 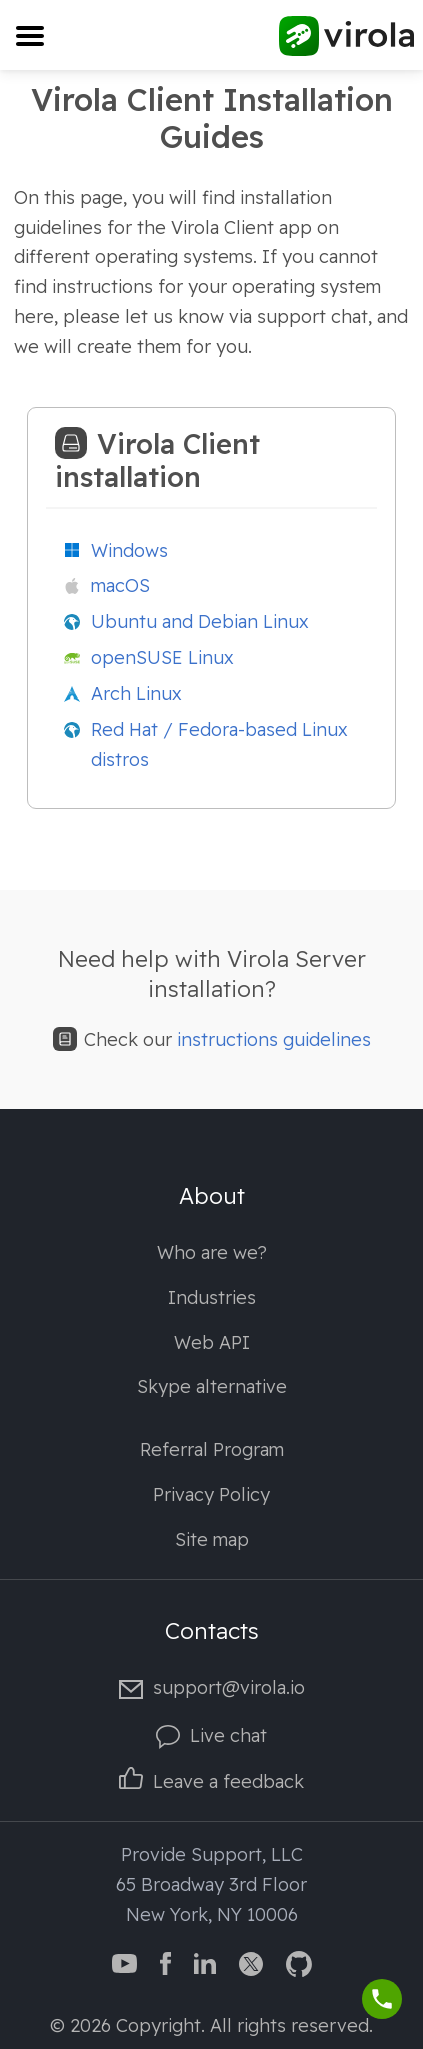 I want to click on [Virola GitHub], so click(x=299, y=1962).